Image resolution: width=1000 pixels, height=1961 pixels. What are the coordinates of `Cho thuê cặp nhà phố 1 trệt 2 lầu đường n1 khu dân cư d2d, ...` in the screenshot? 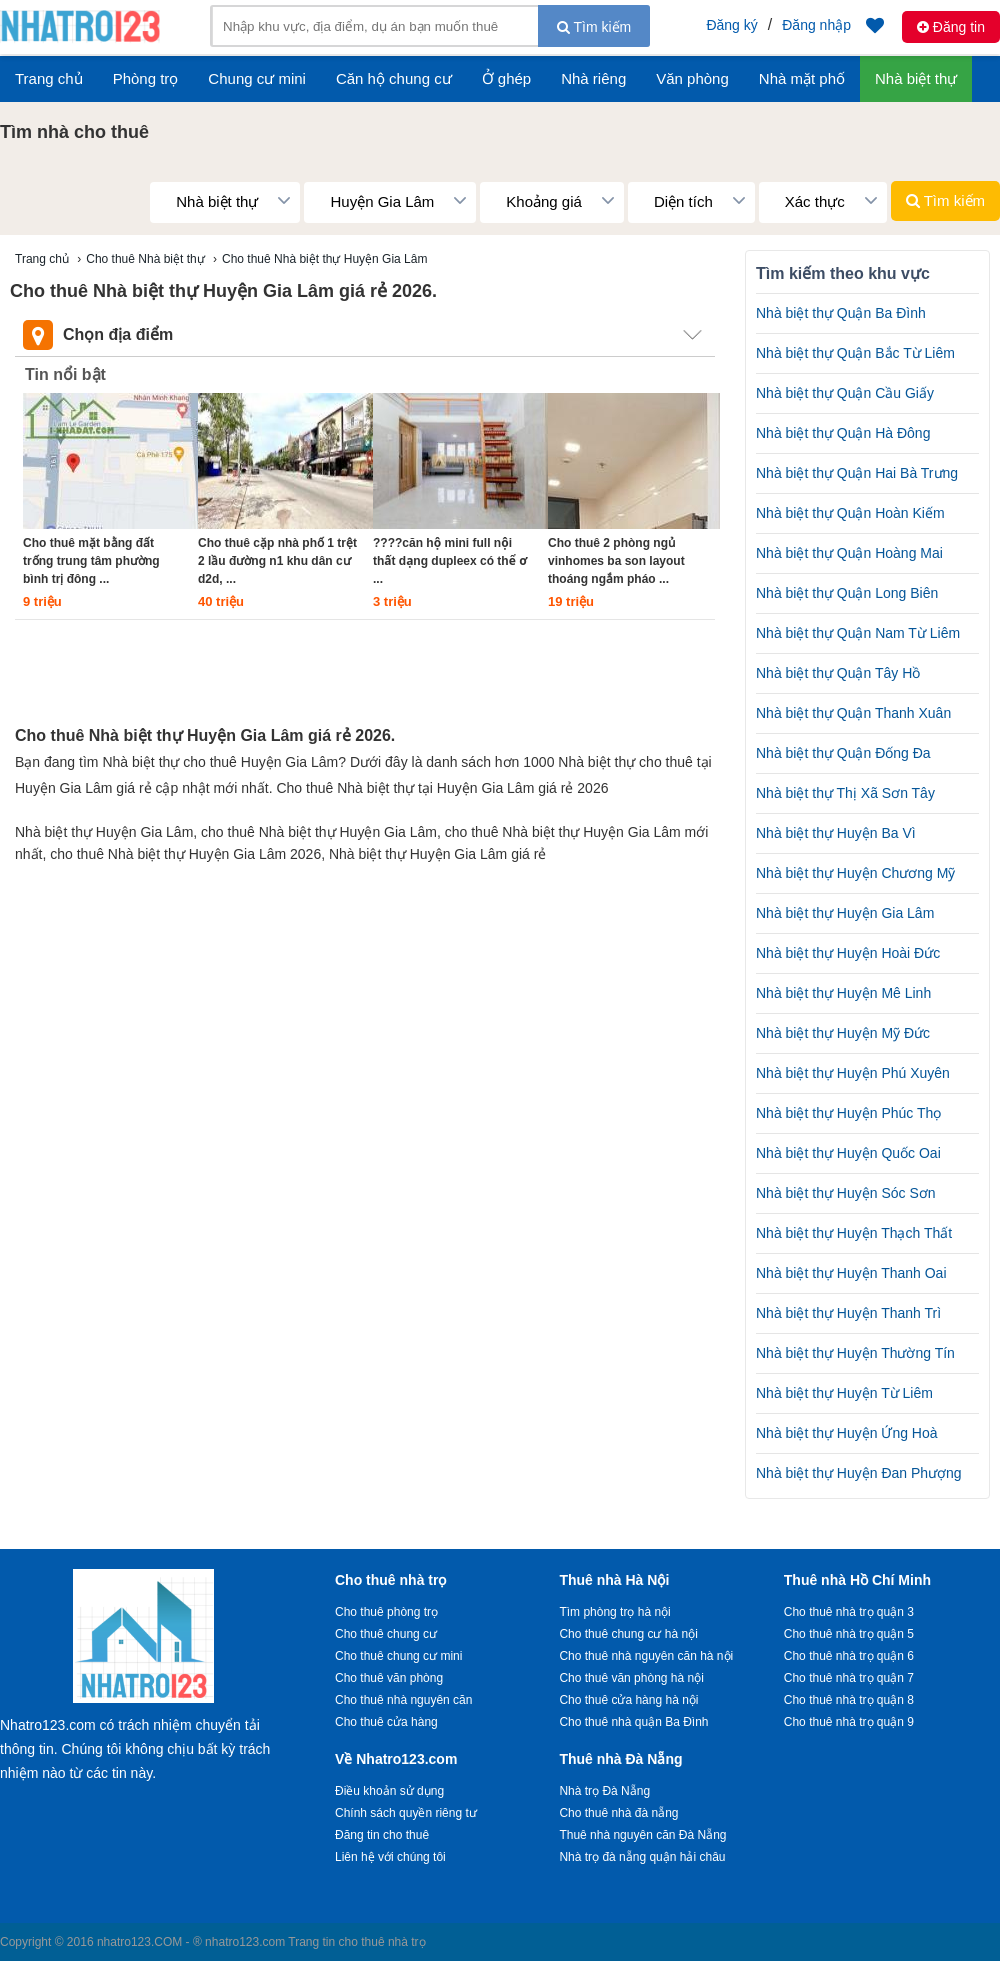 It's located at (277, 561).